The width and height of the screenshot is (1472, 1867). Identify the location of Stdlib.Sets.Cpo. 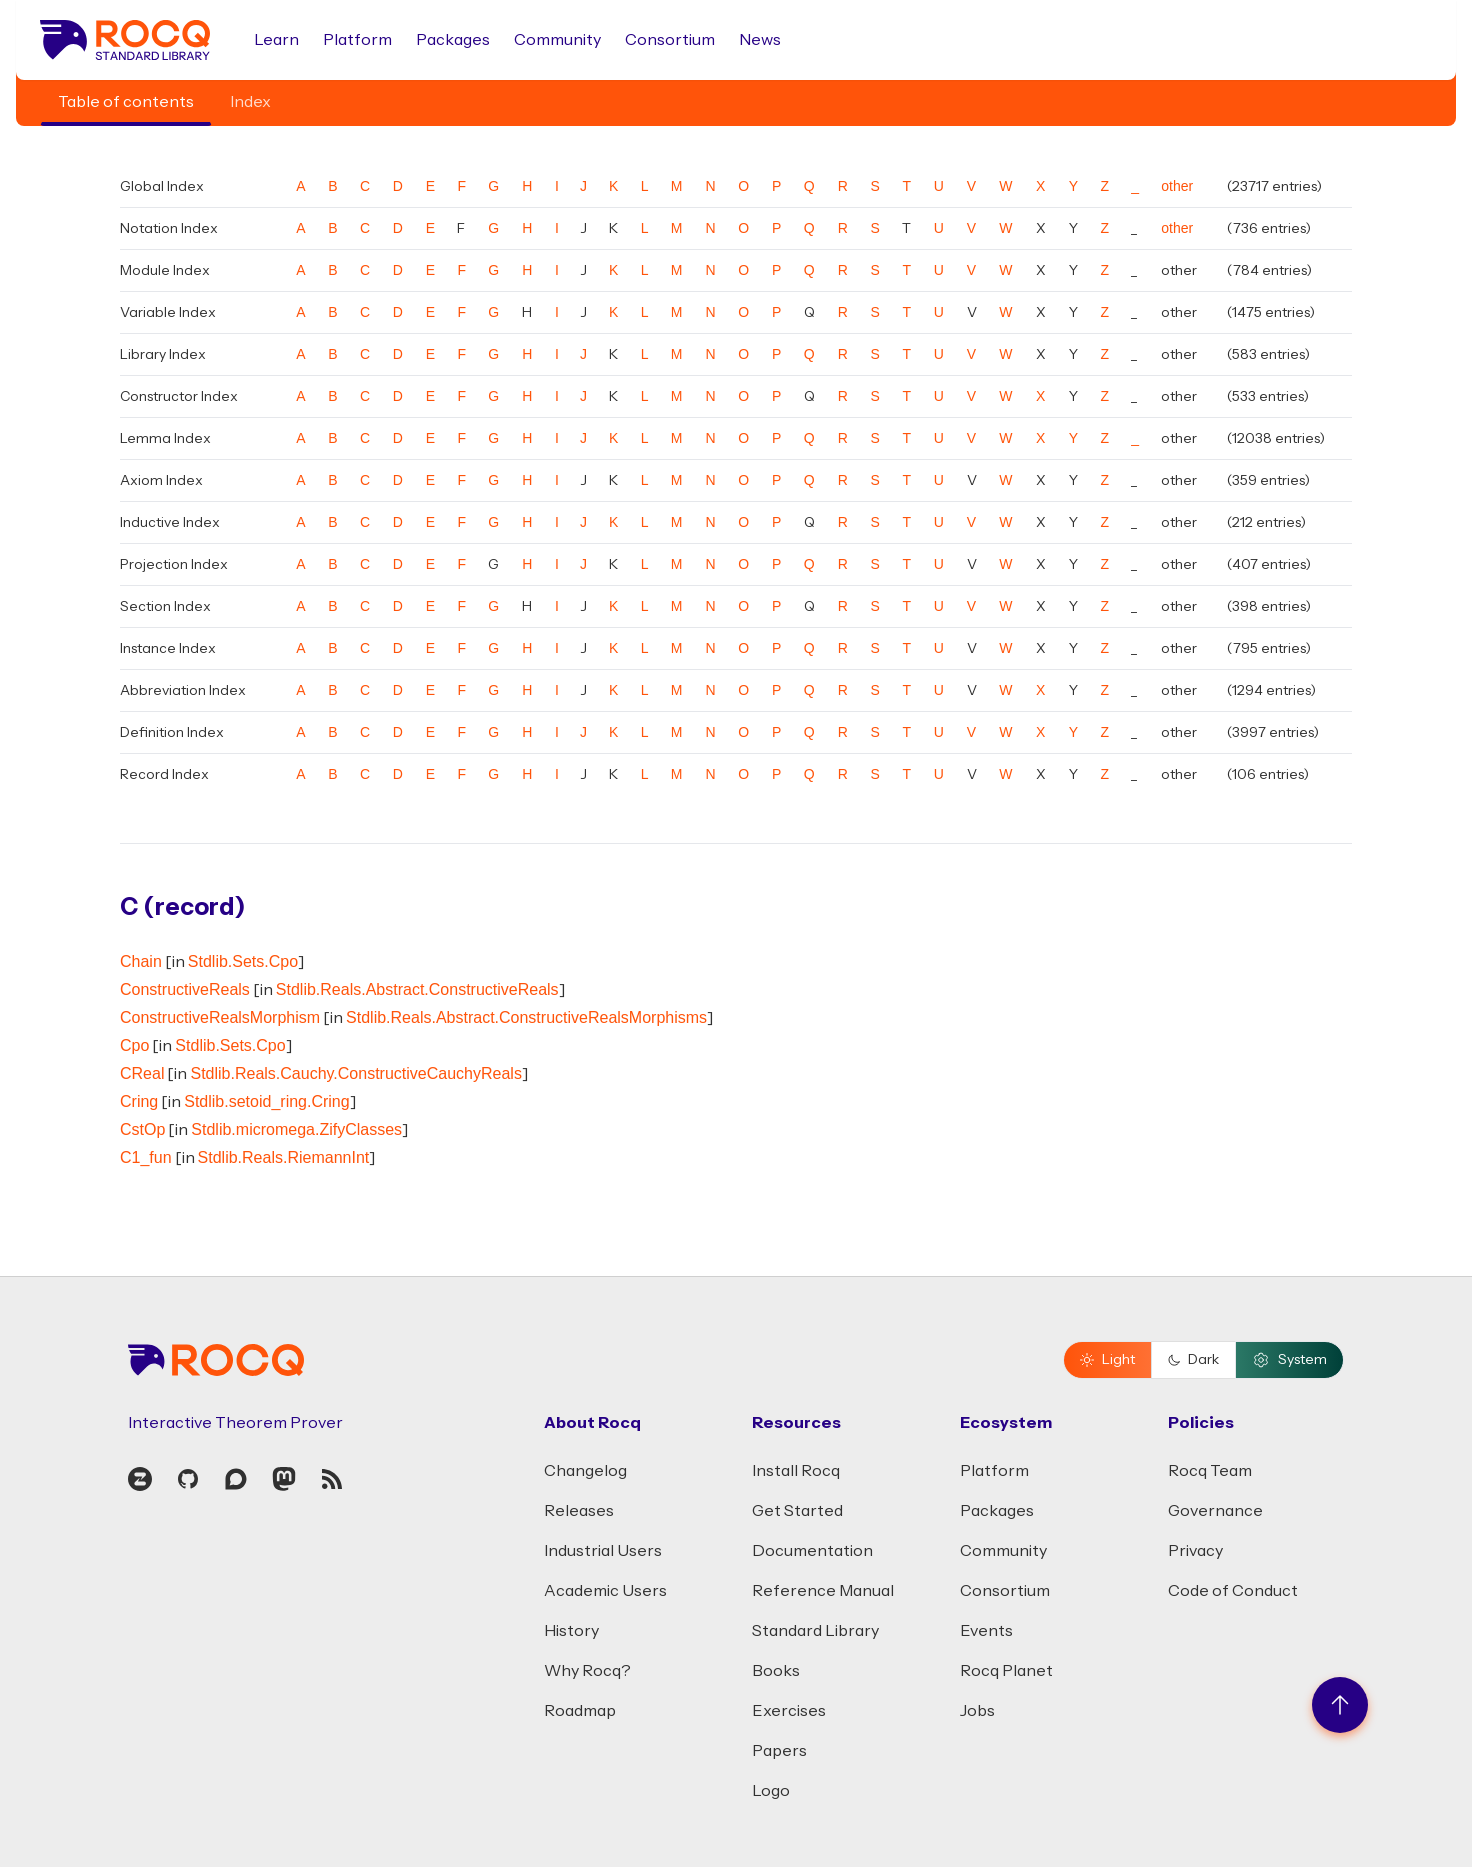
(243, 961).